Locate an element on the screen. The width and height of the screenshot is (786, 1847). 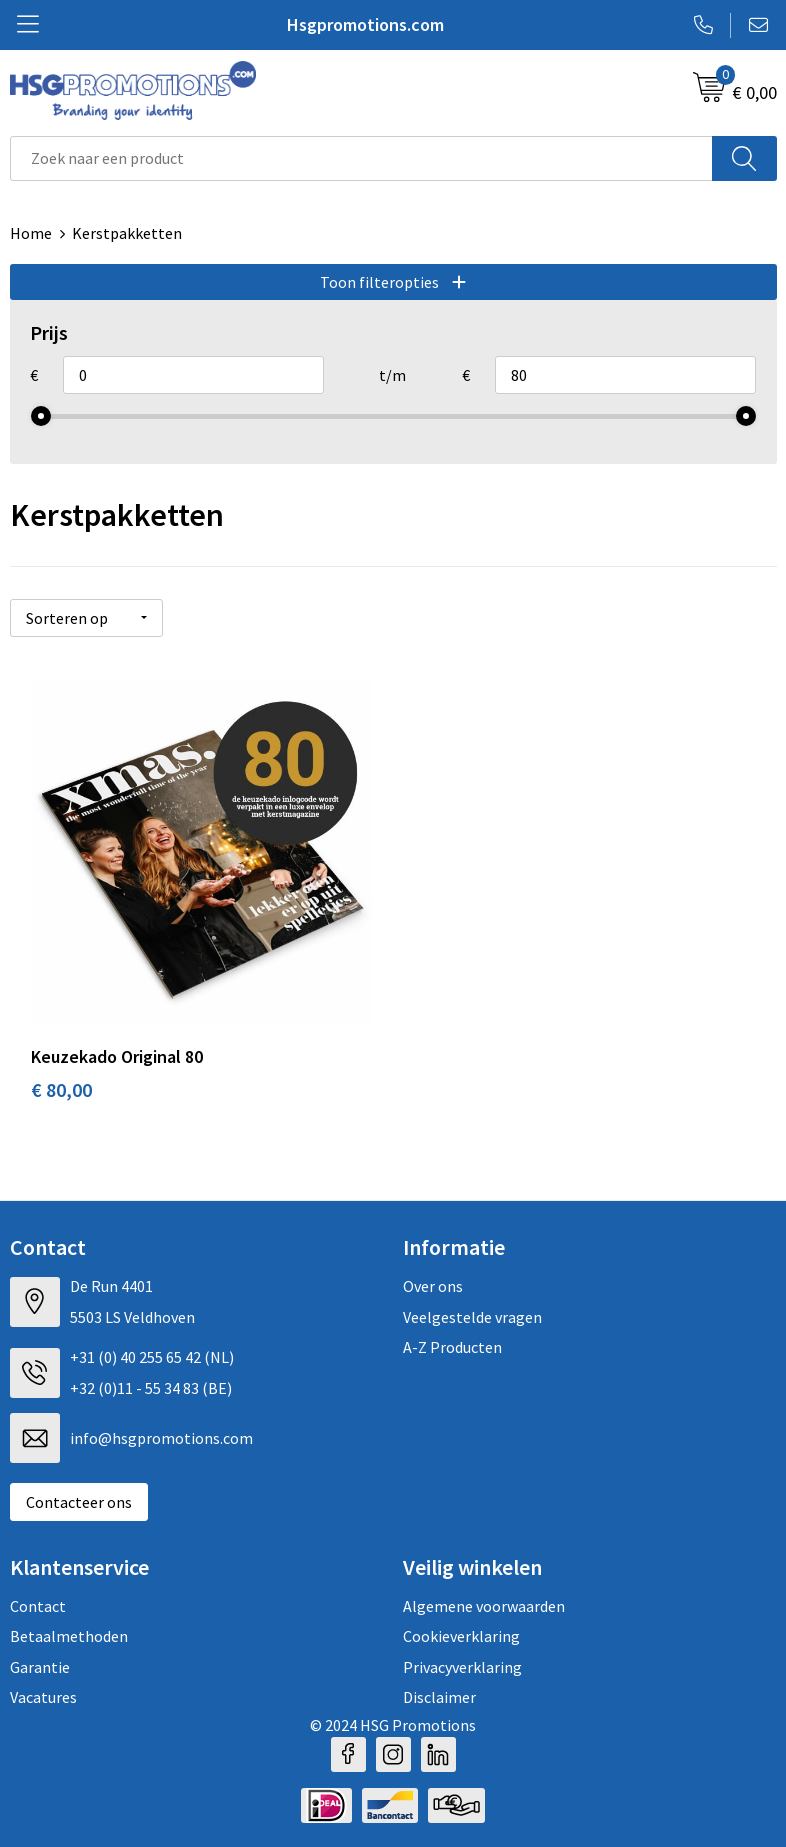
Vacatures is located at coordinates (43, 1697).